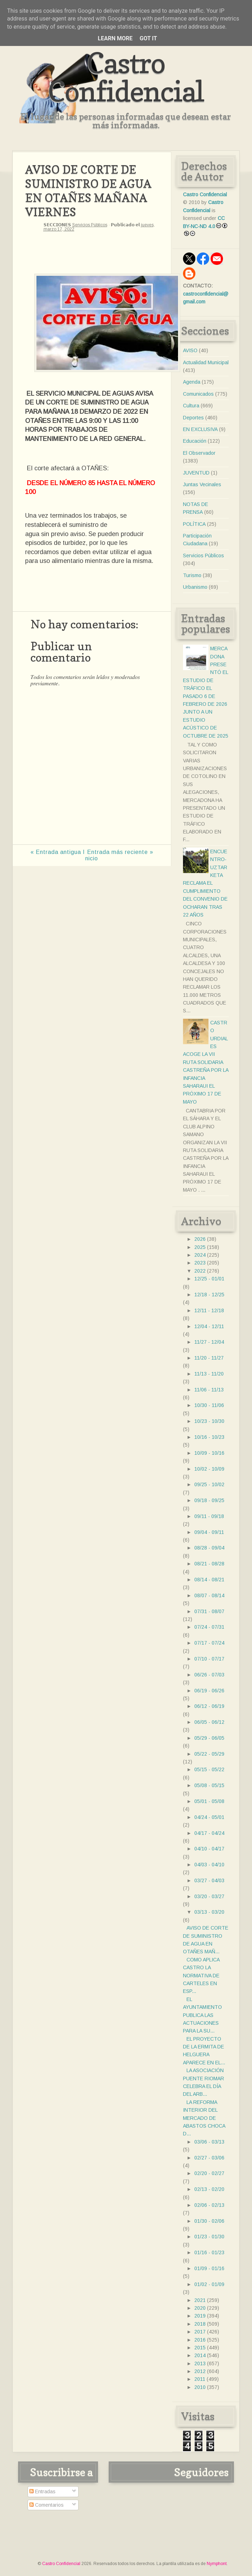 The width and height of the screenshot is (252, 2576). What do you see at coordinates (200, 2371) in the screenshot?
I see `2012` at bounding box center [200, 2371].